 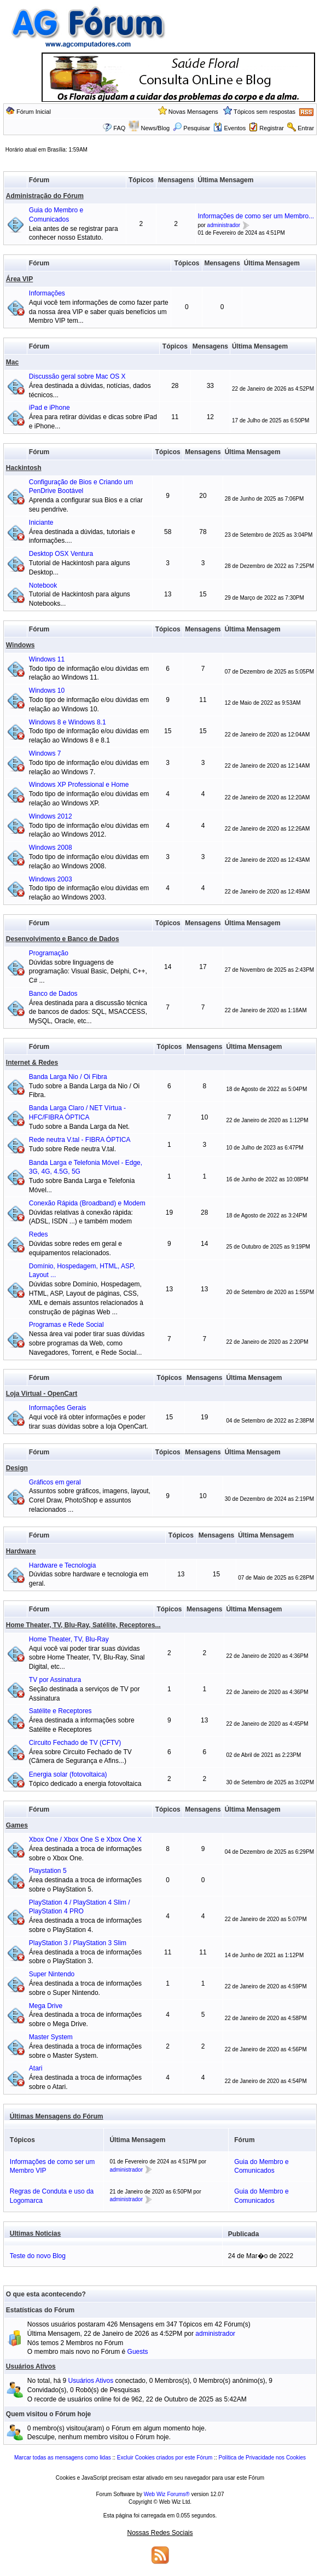 I want to click on Rede neutra V.tal - FIBRA ÓPTICA, so click(x=80, y=1140).